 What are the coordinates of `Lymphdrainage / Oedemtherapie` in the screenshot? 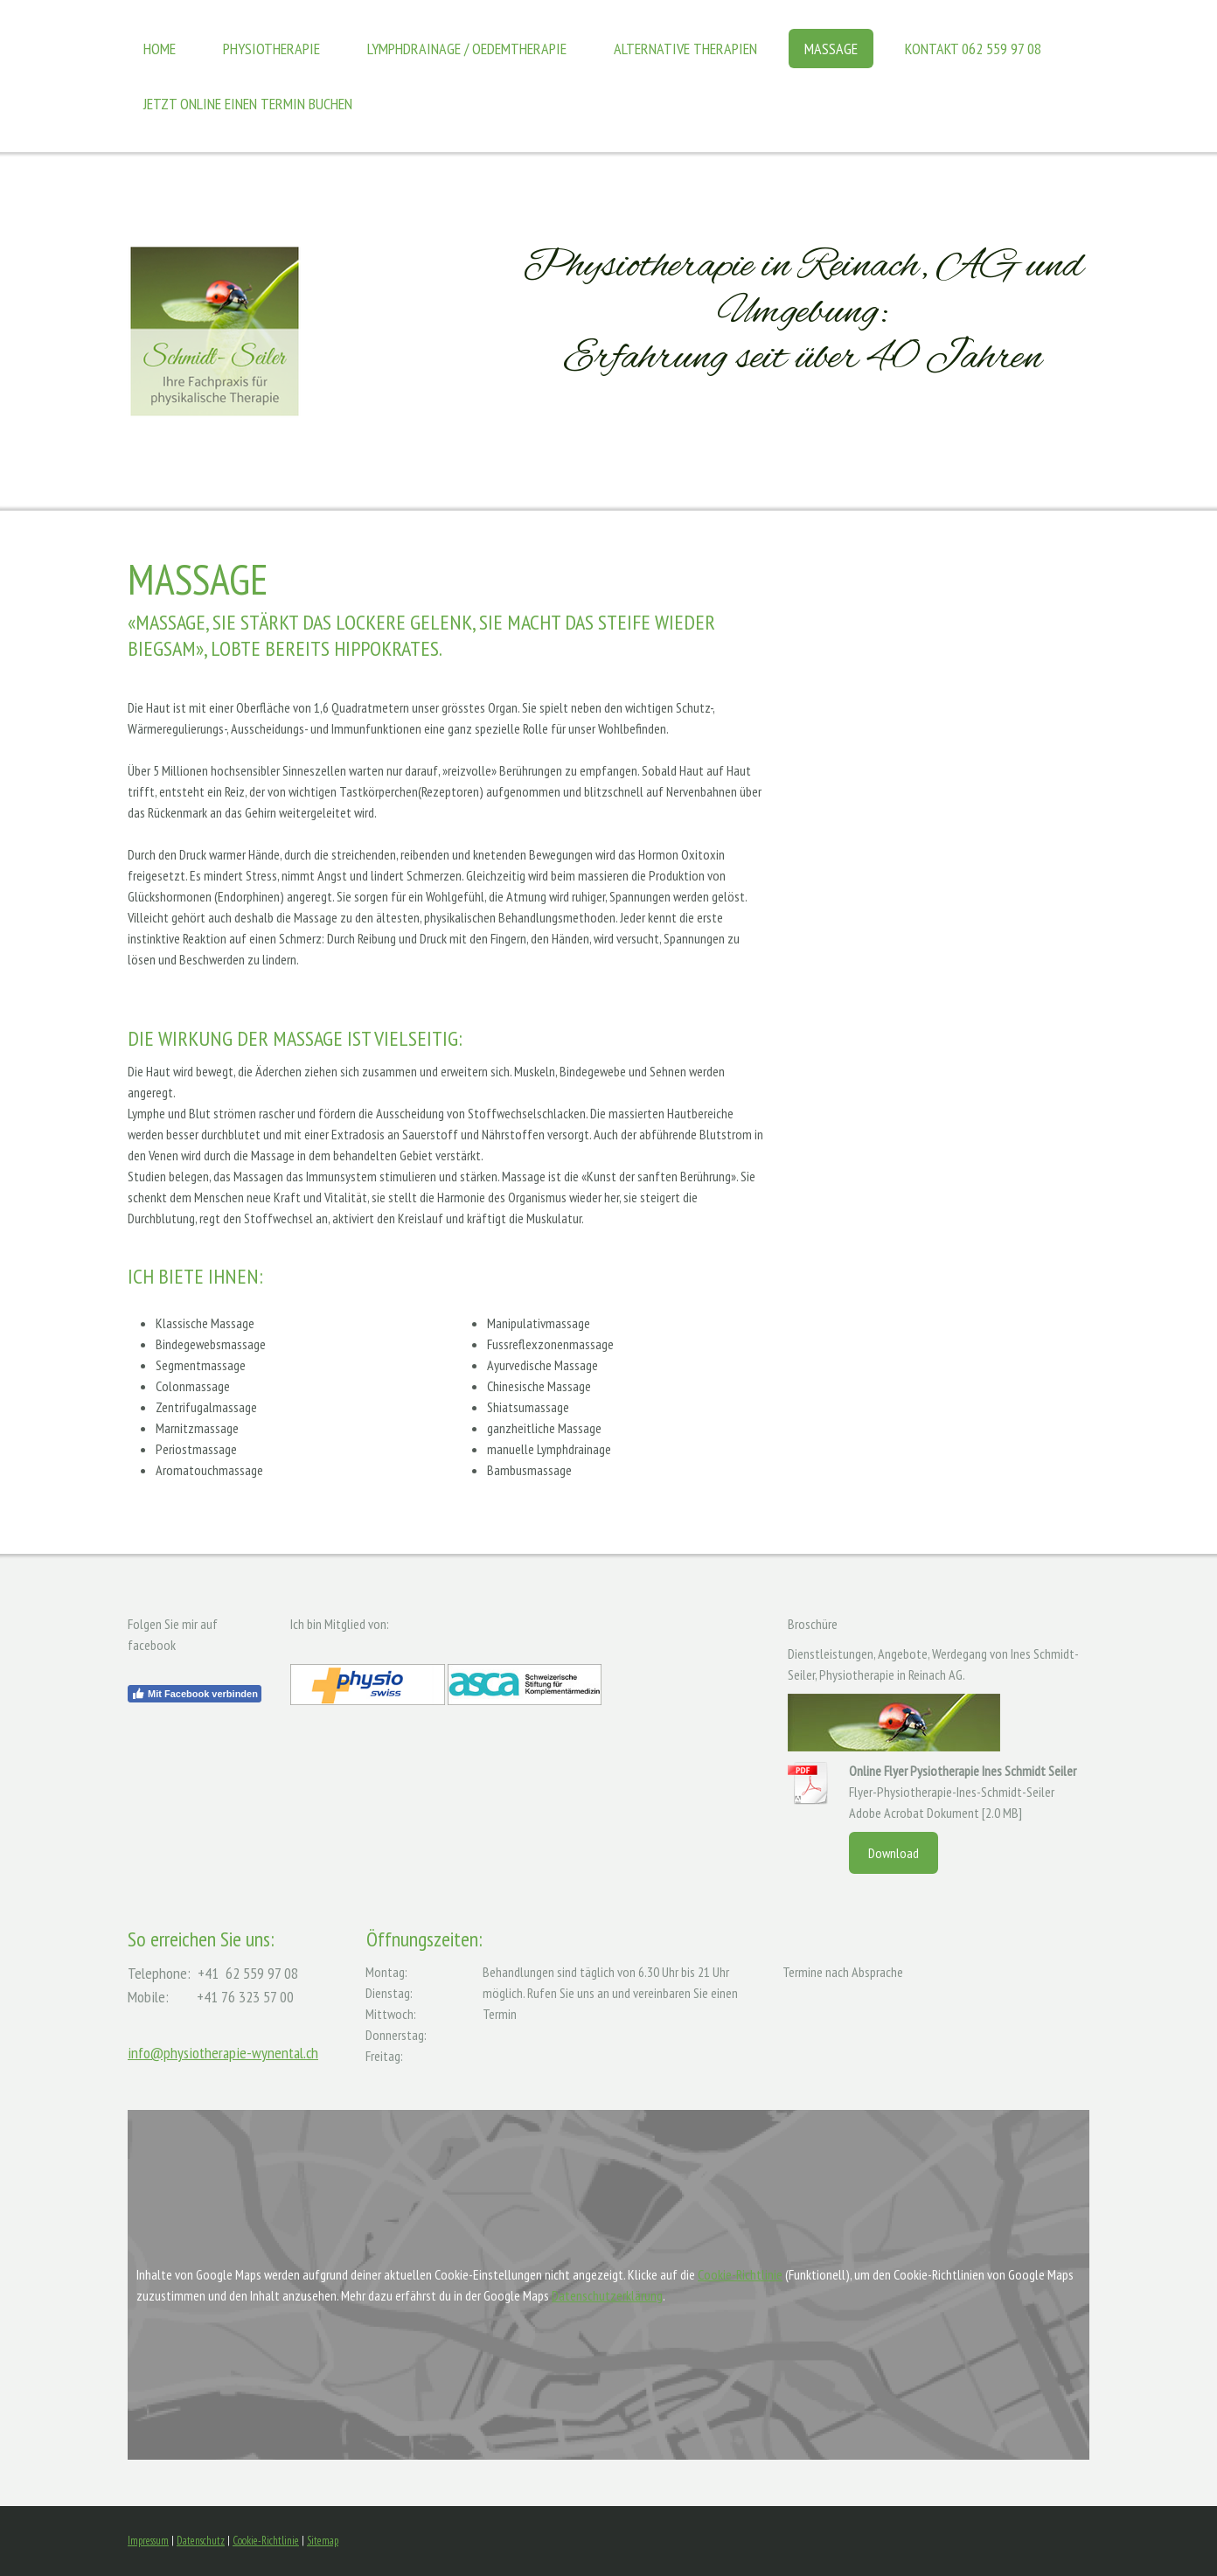 It's located at (467, 48).